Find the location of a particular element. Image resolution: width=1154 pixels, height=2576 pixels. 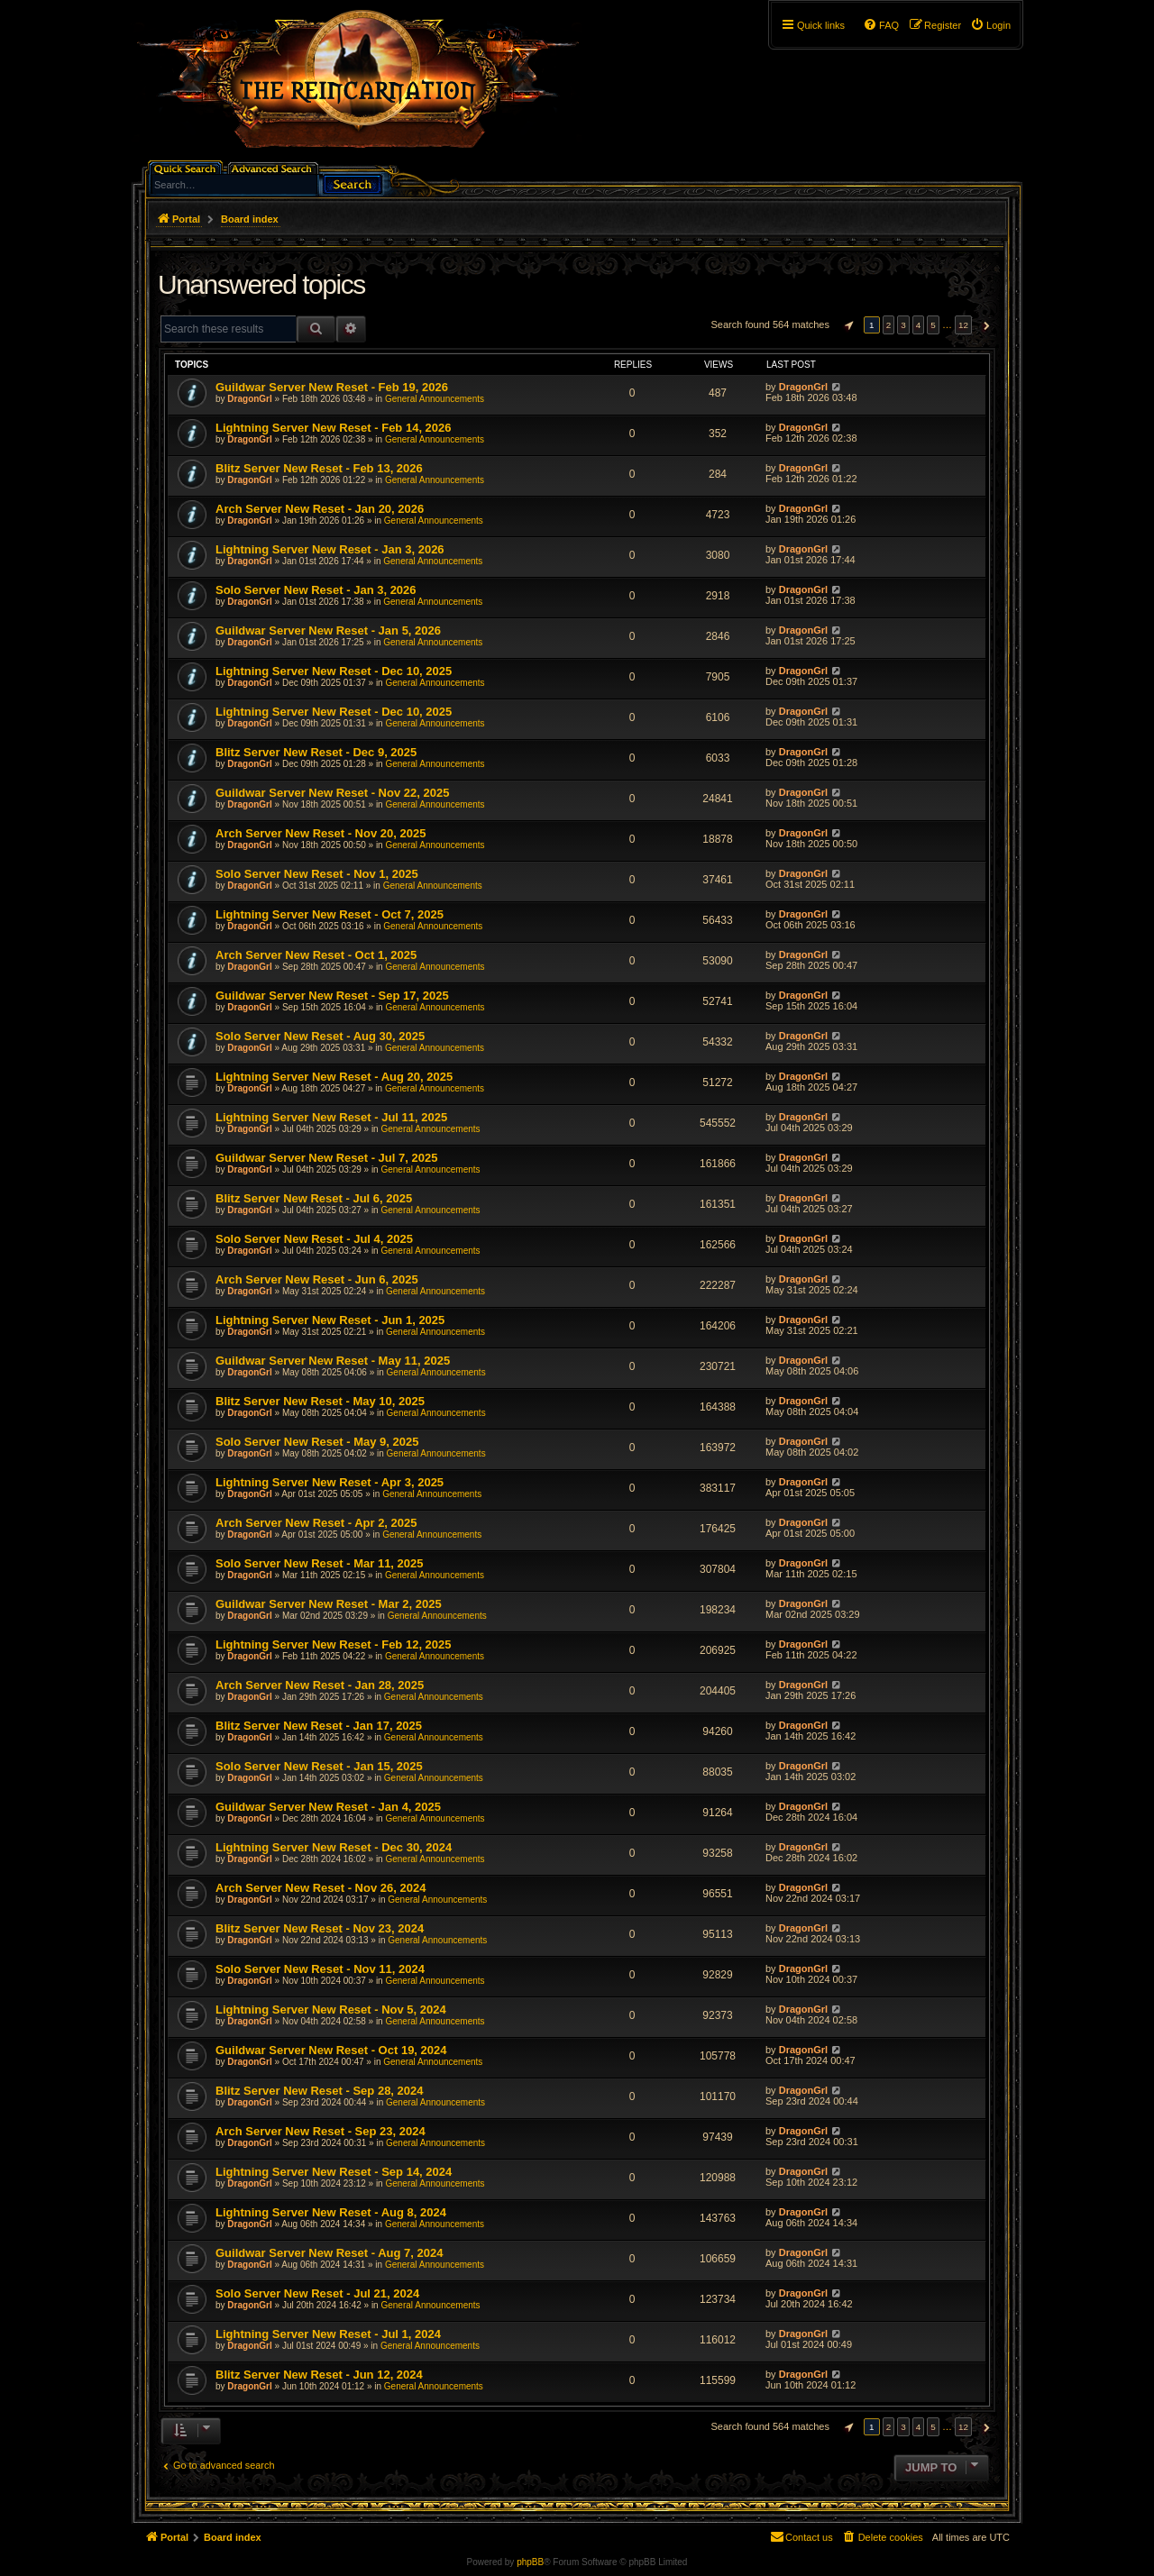

Blitz Server New Reset - Dec 9, 2025 is located at coordinates (316, 752).